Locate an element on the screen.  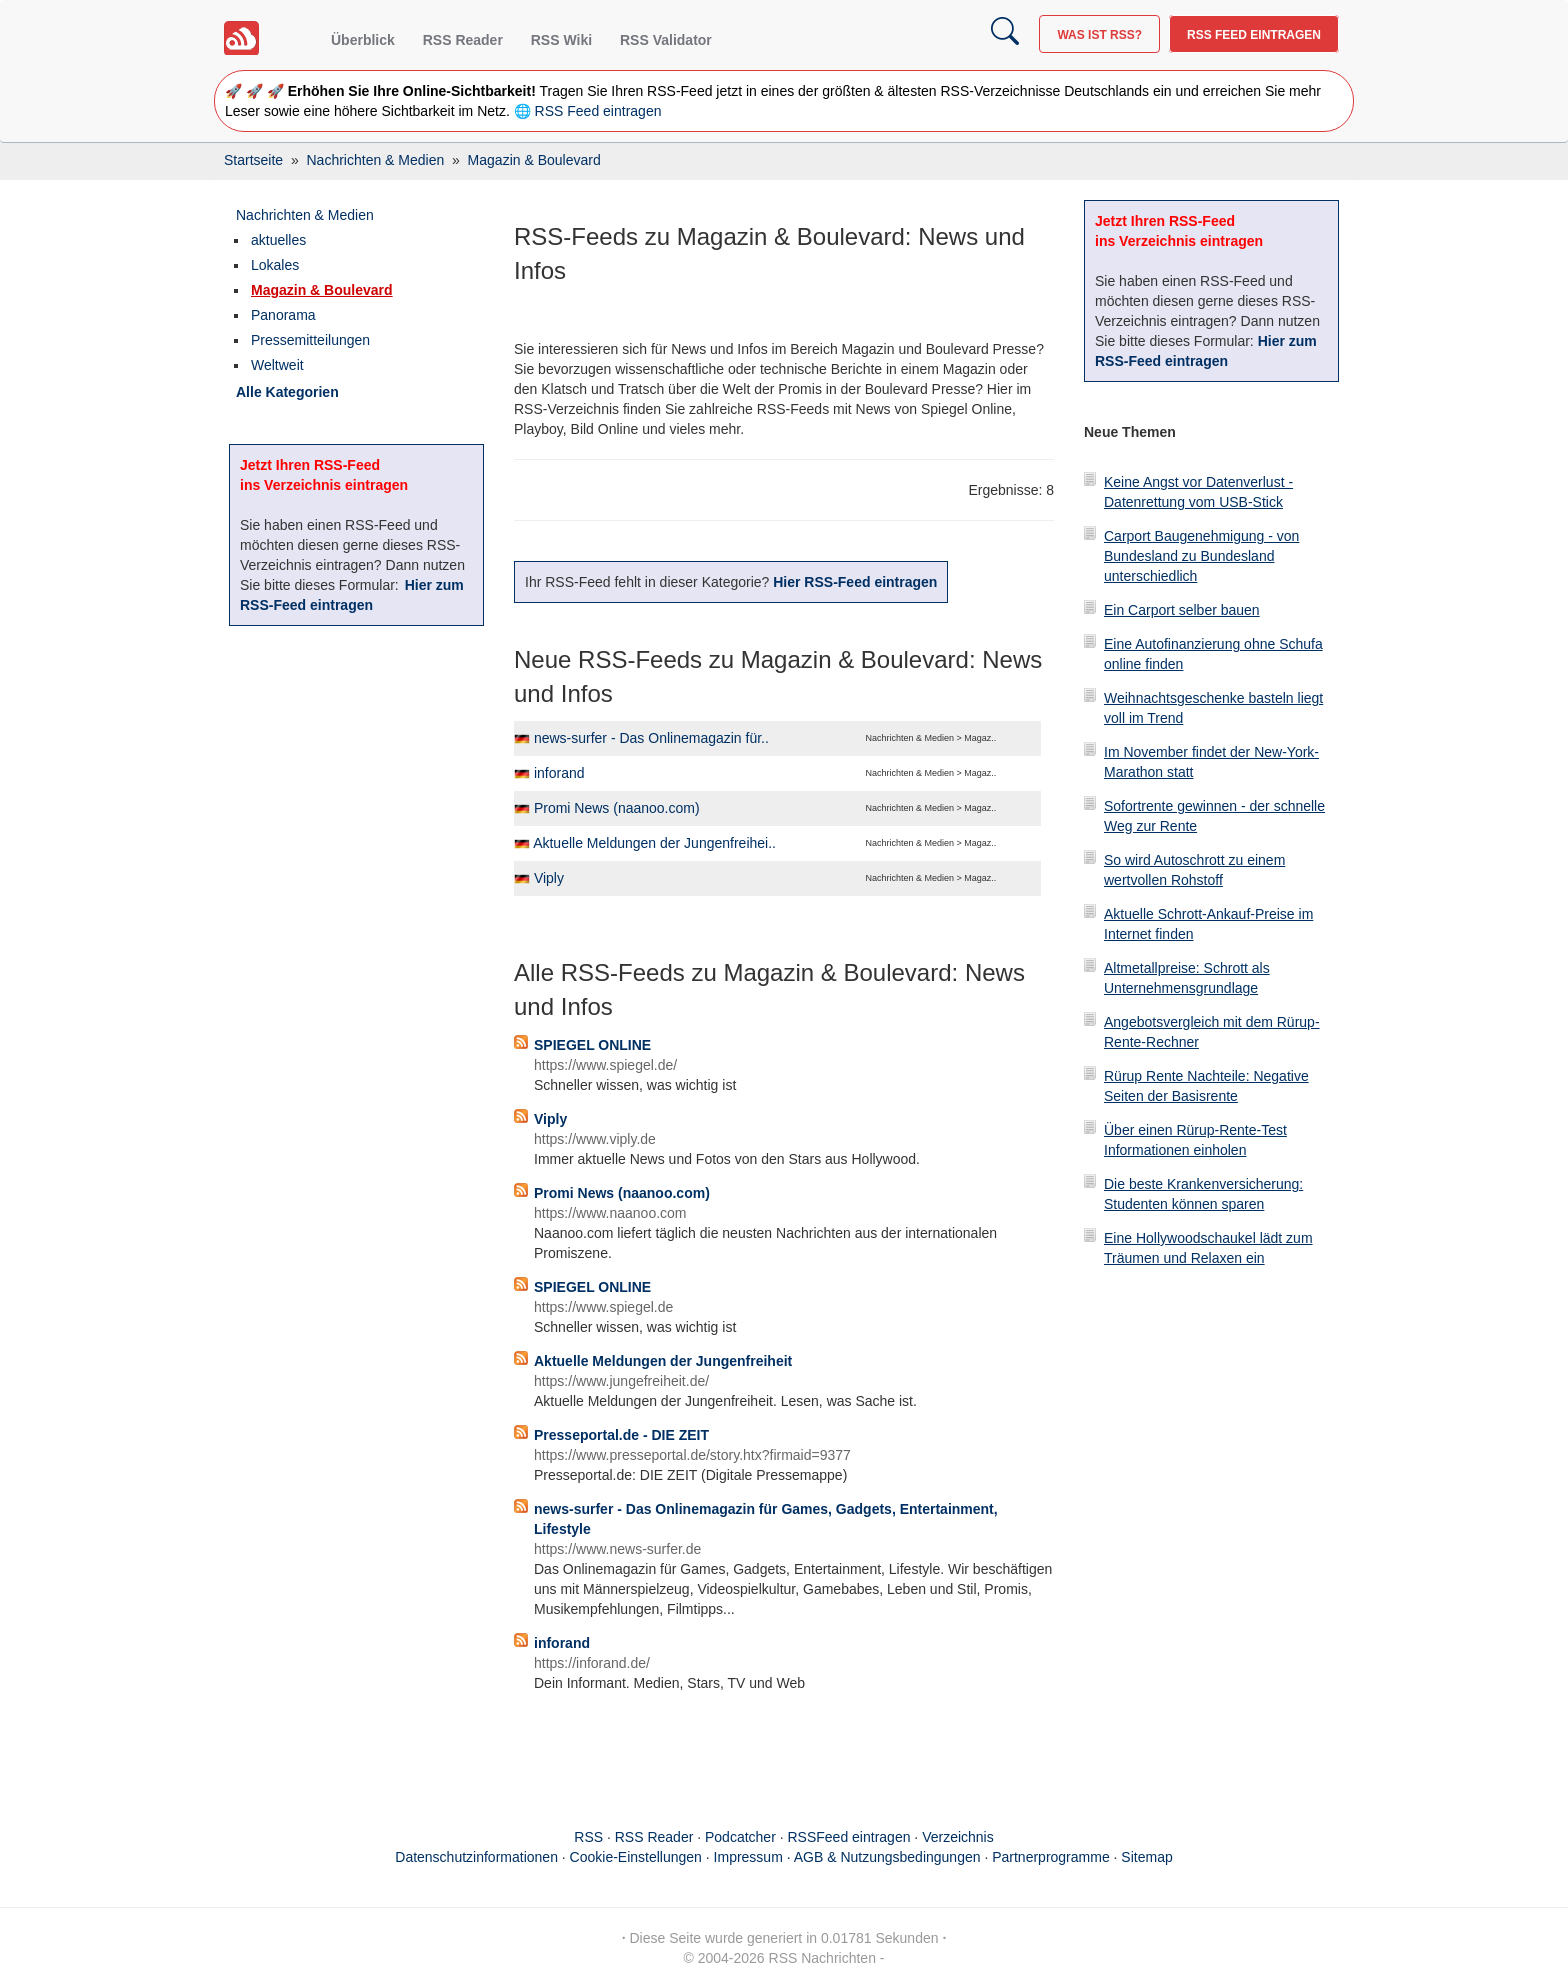
Promi News (naanoo.com) is located at coordinates (617, 808).